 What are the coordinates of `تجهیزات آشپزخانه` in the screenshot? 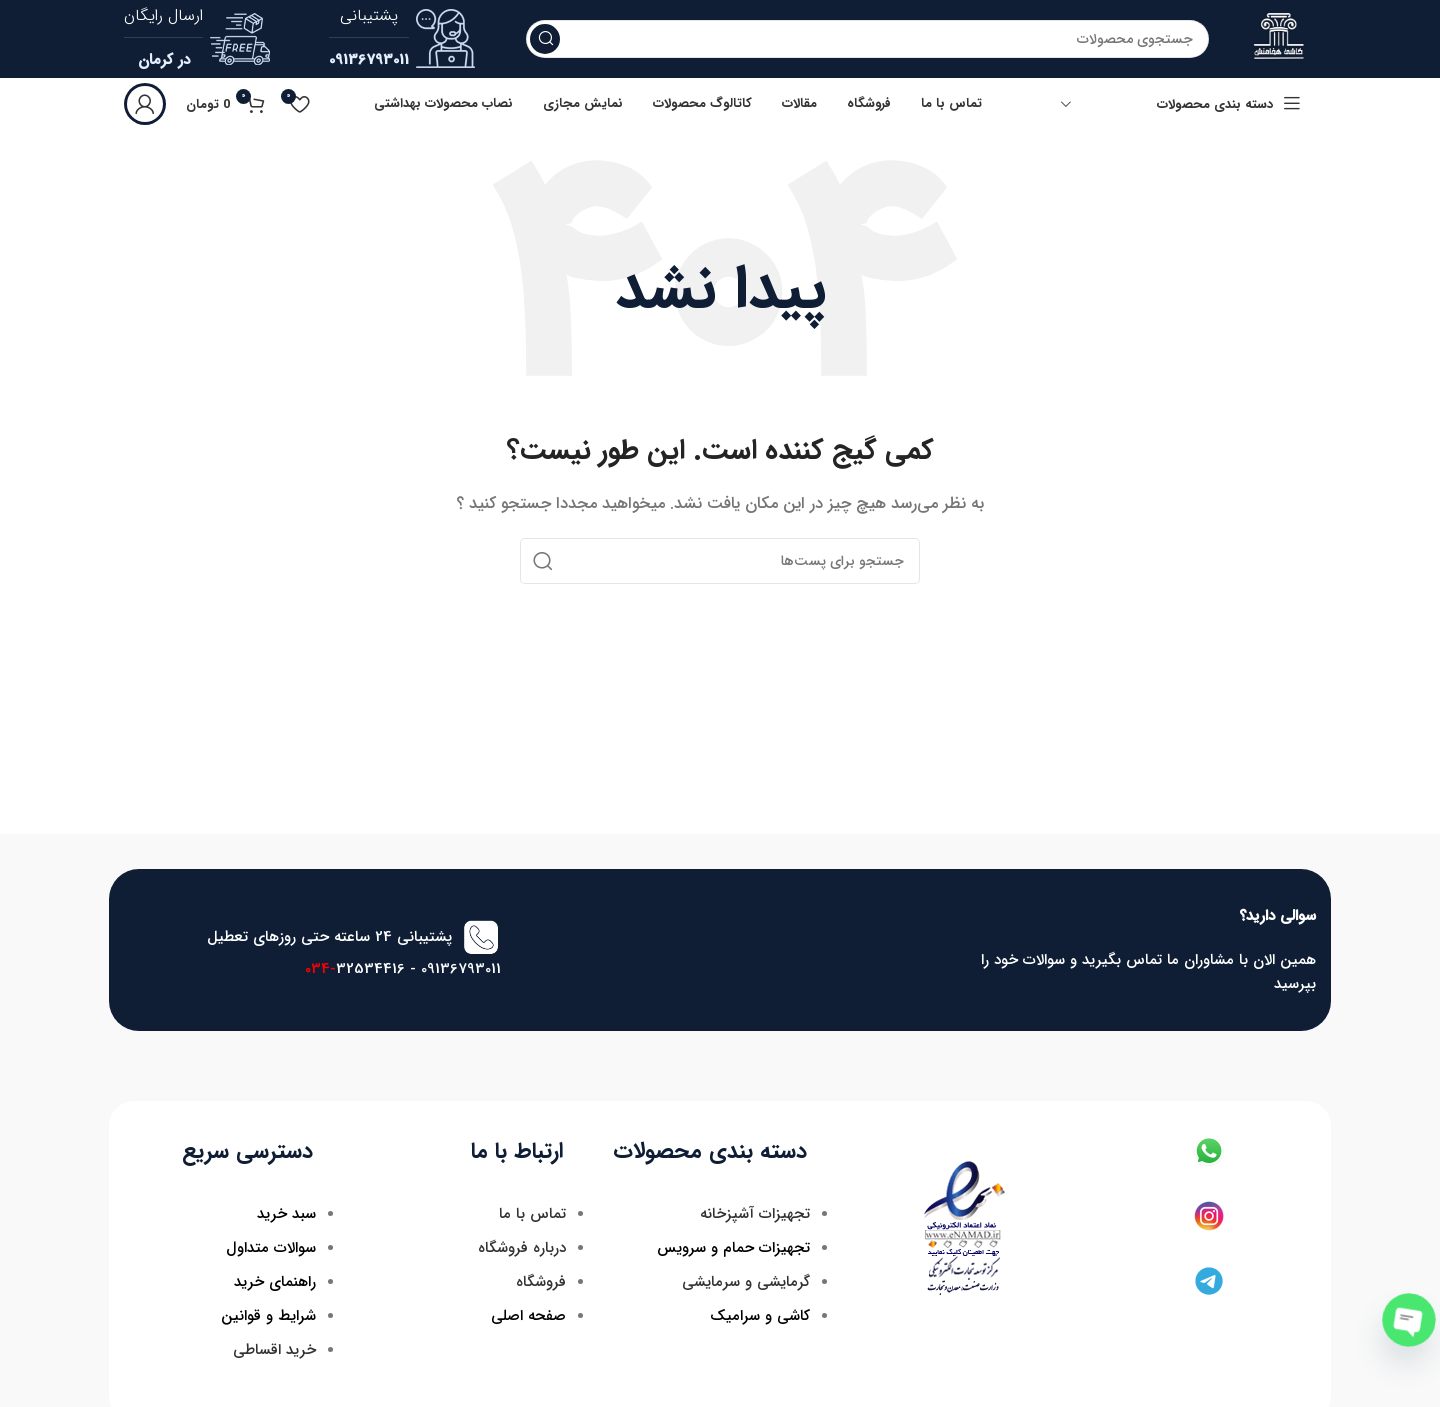 It's located at (755, 1215).